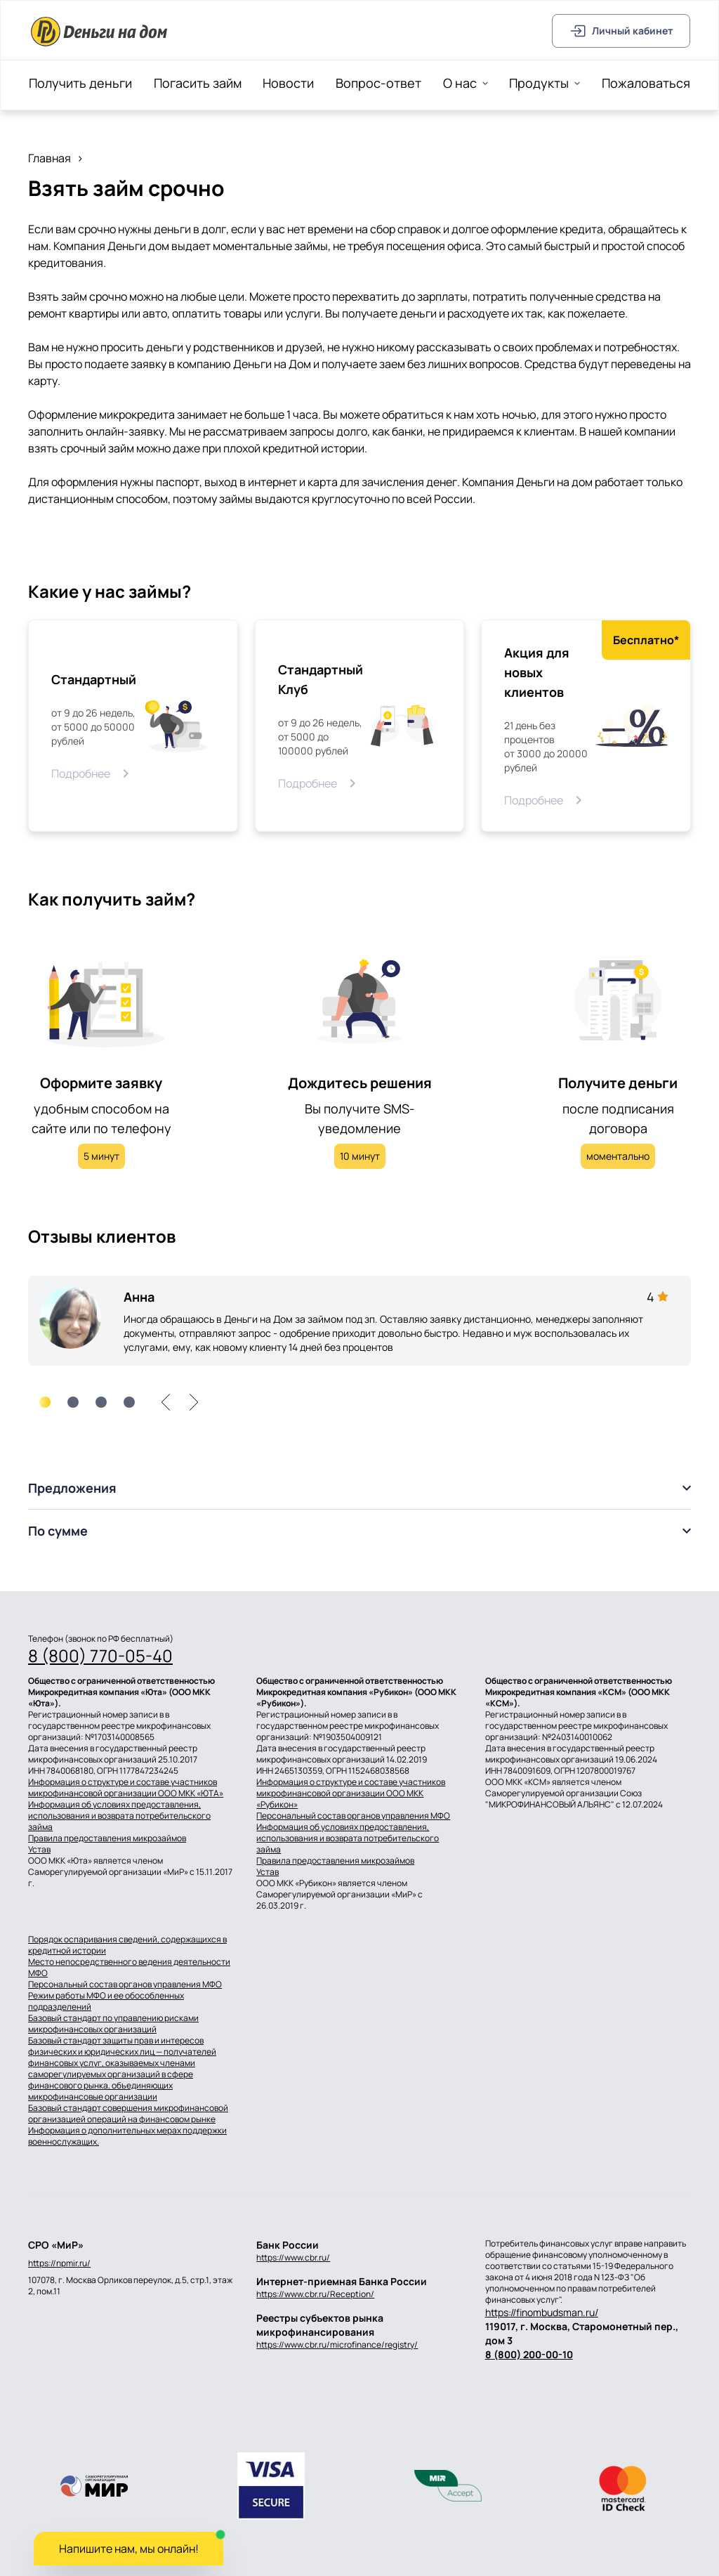  I want to click on Персональный состав органов управления МФО, so click(353, 1816).